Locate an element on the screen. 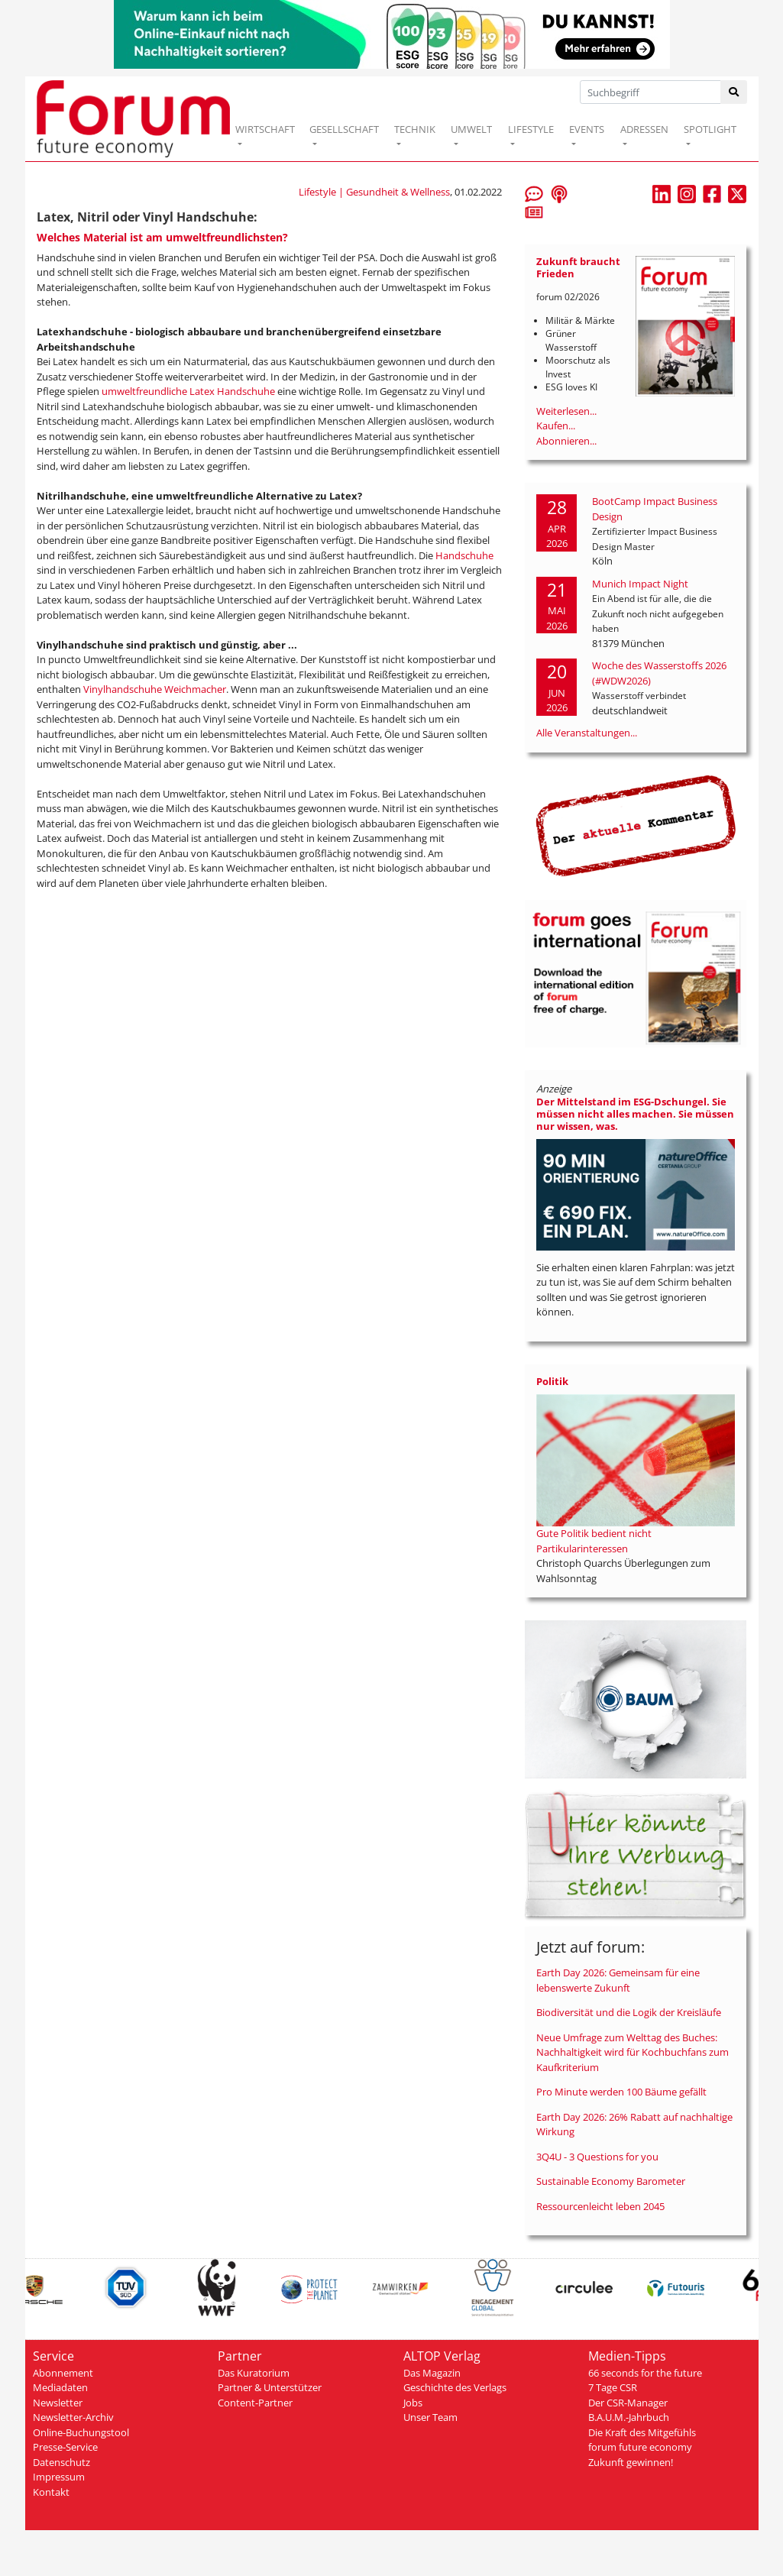  LIFESTYLE [button] is located at coordinates (531, 129).